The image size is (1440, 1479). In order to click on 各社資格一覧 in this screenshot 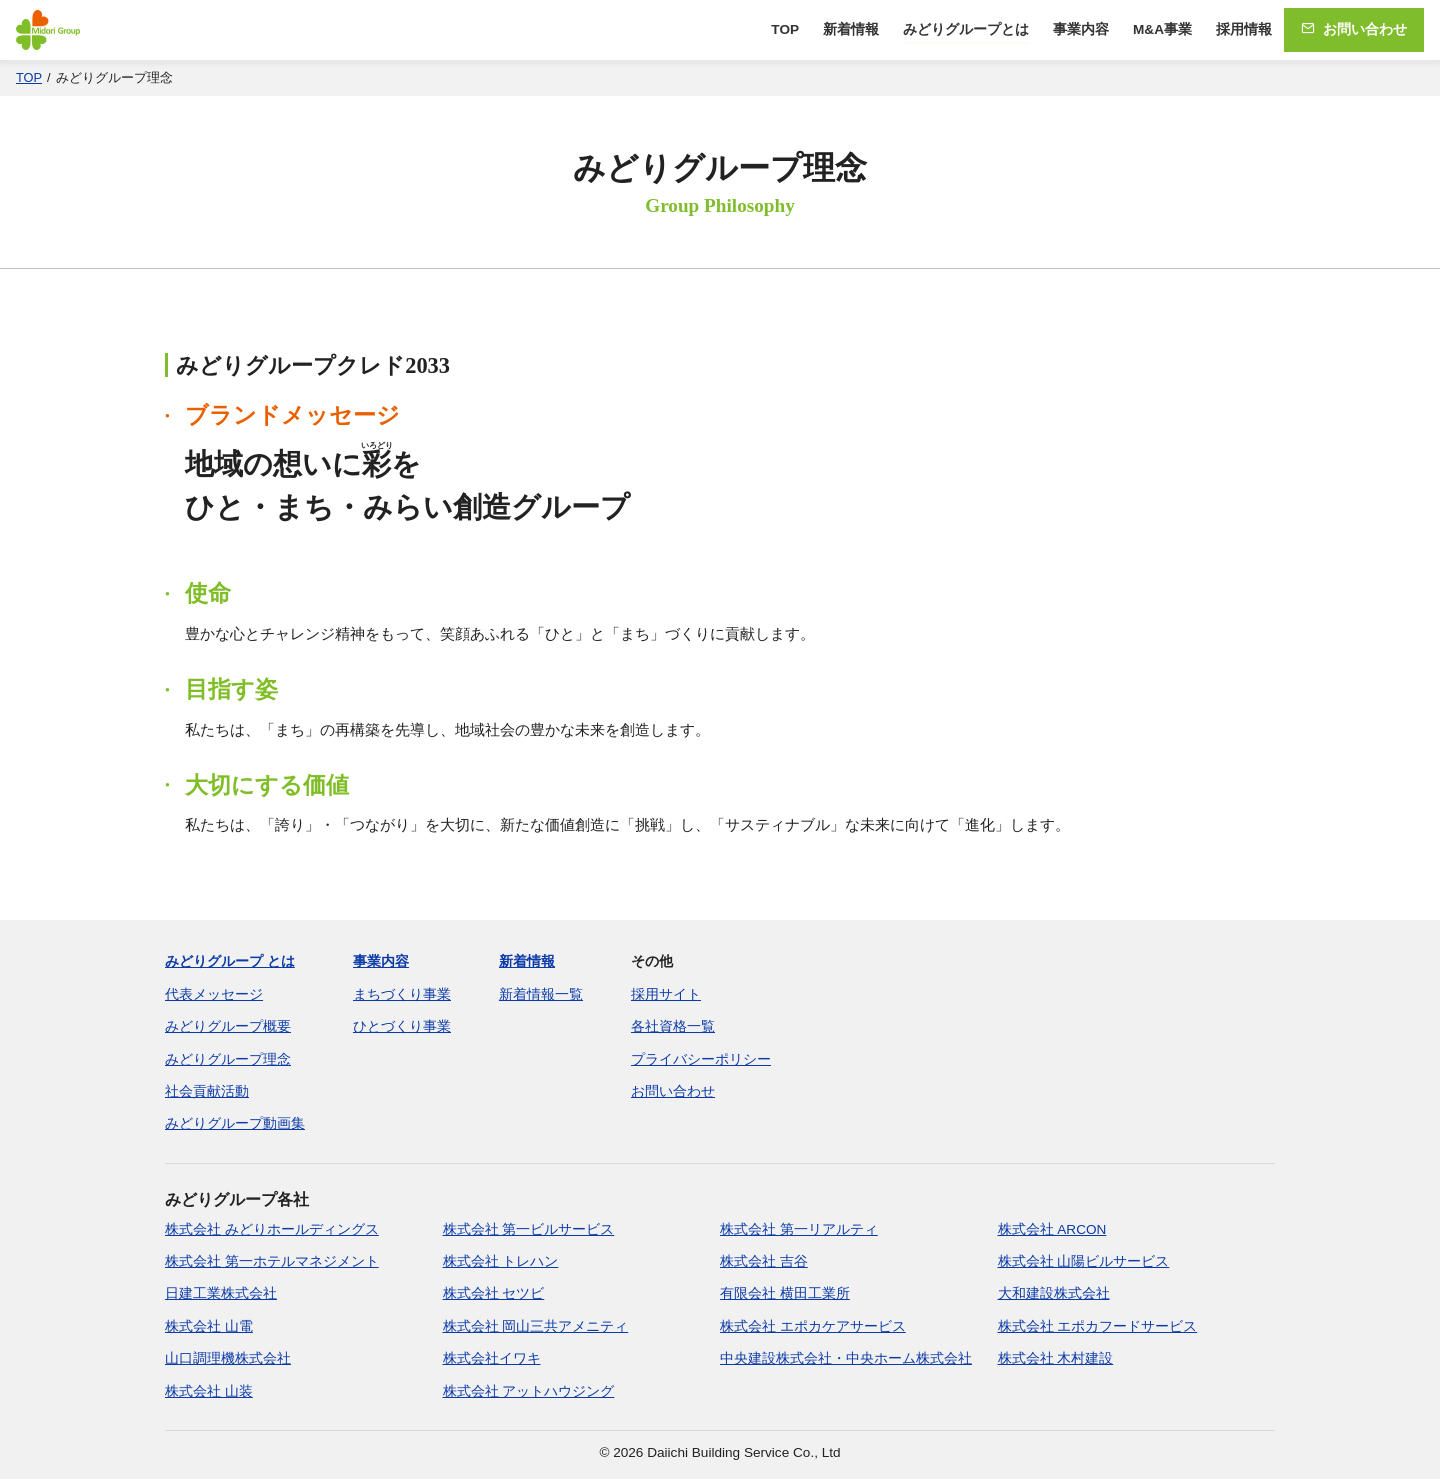, I will do `click(673, 1026)`.